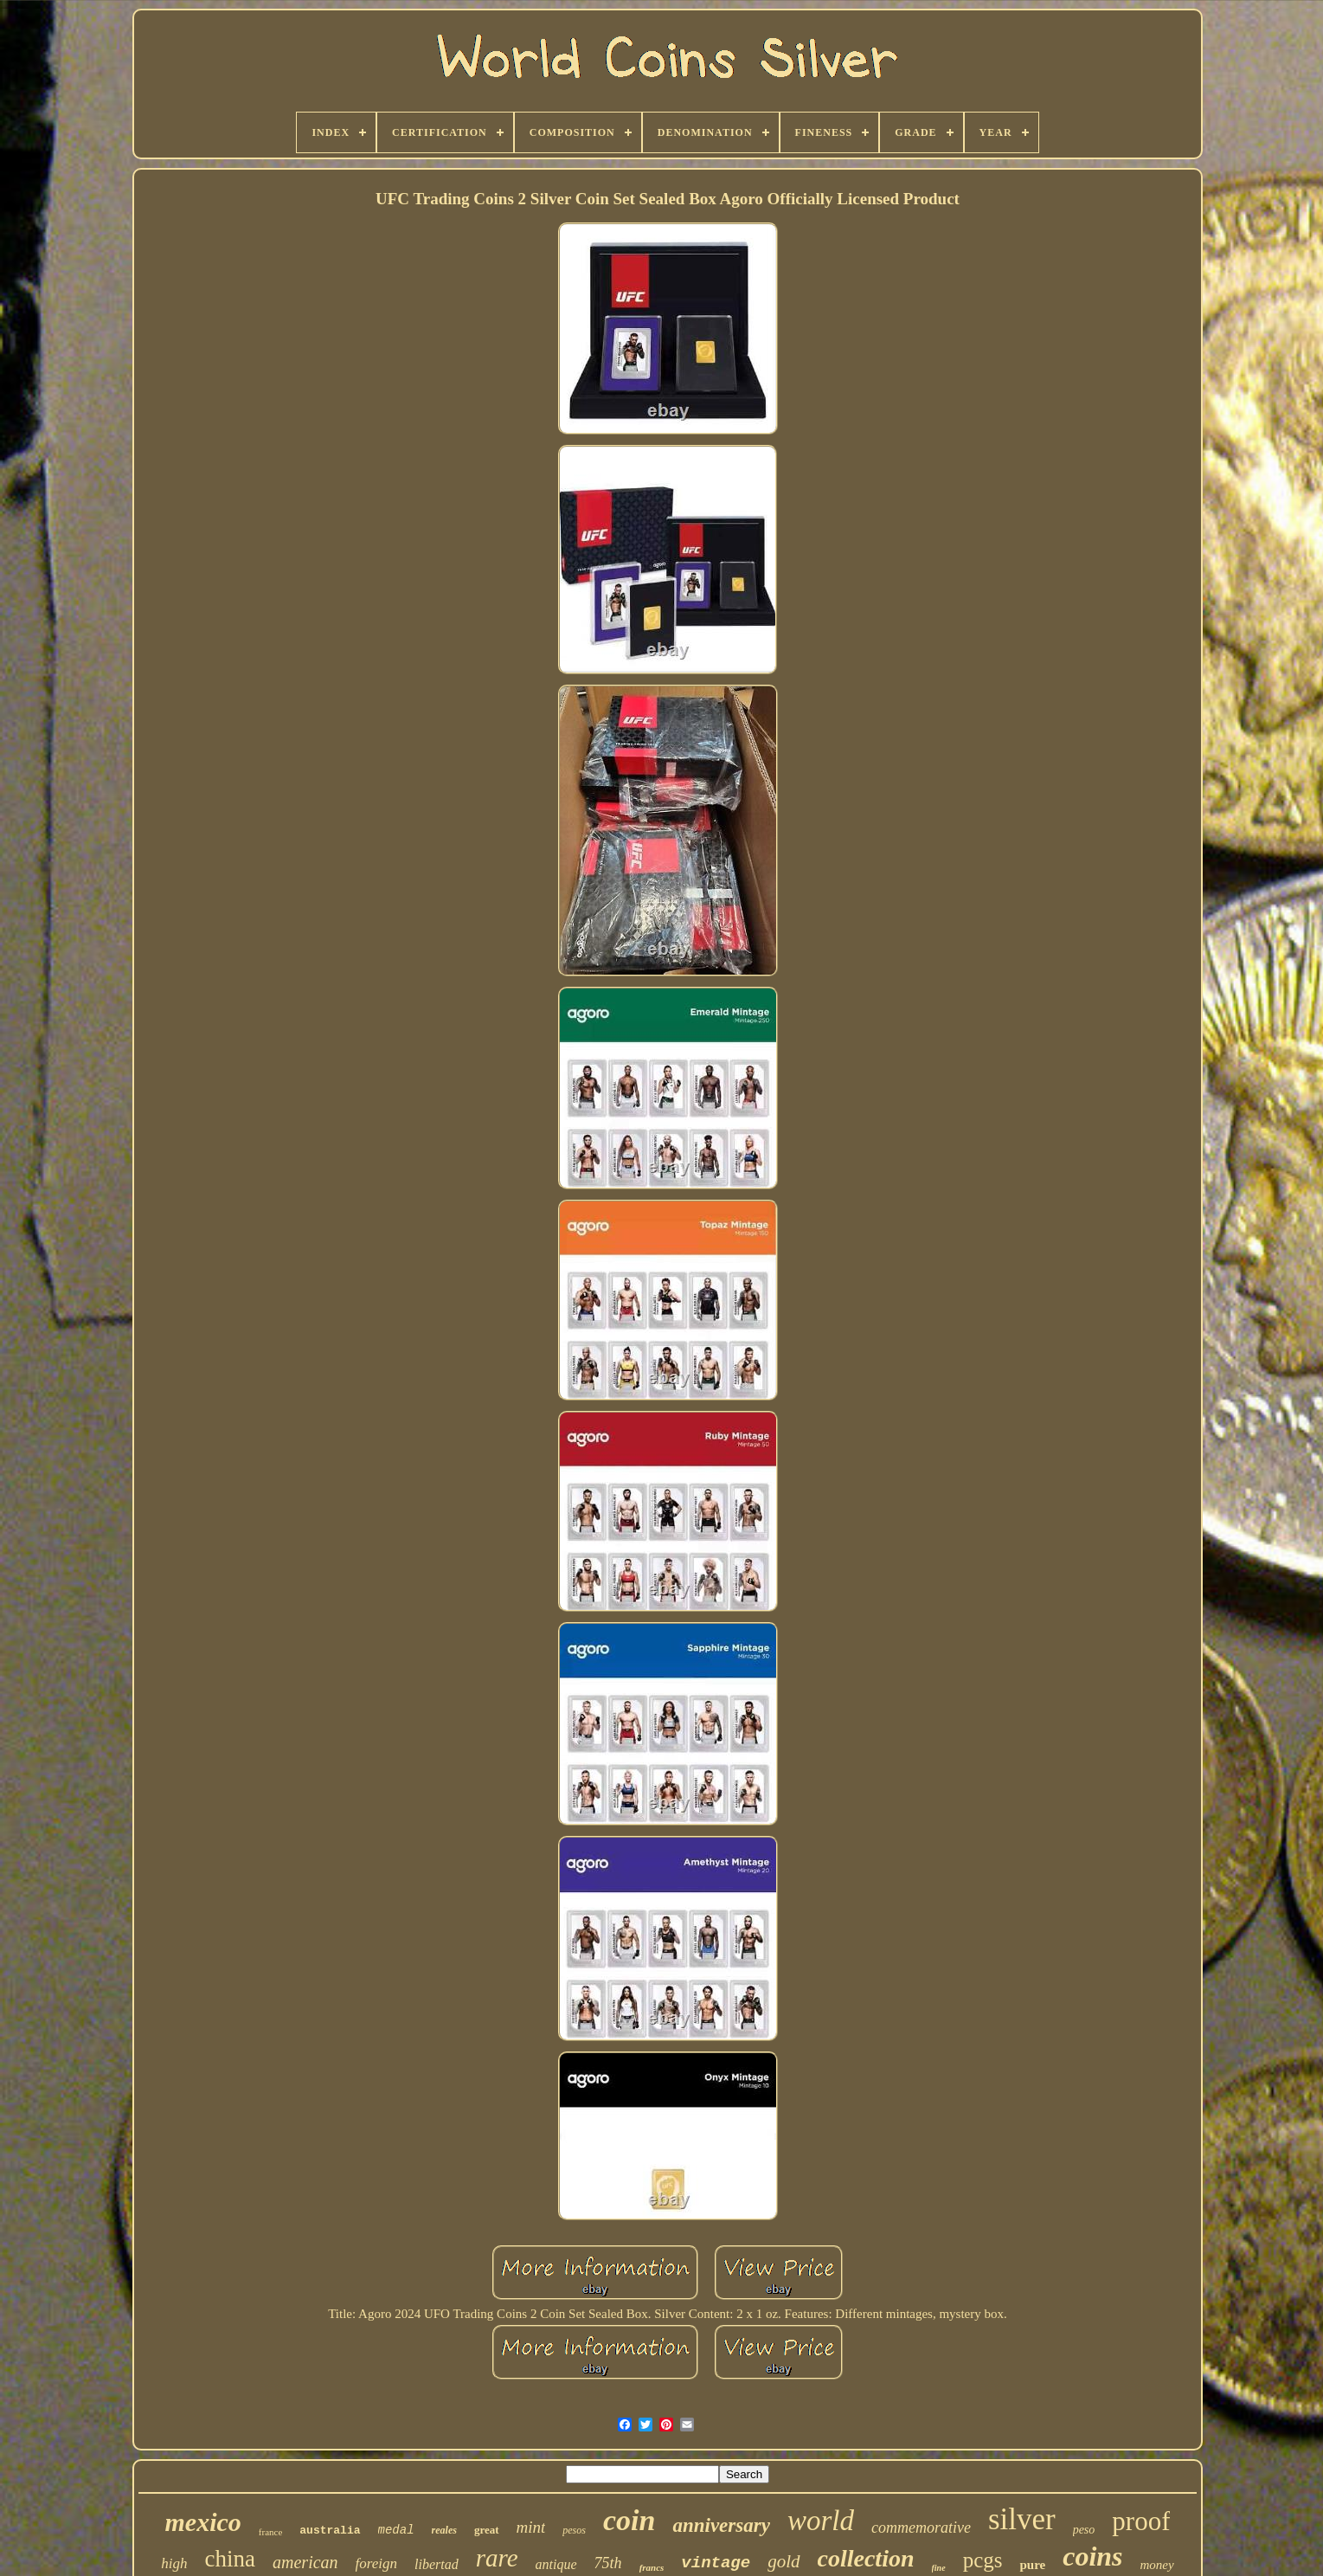 The width and height of the screenshot is (1323, 2576). What do you see at coordinates (1092, 2556) in the screenshot?
I see `coins` at bounding box center [1092, 2556].